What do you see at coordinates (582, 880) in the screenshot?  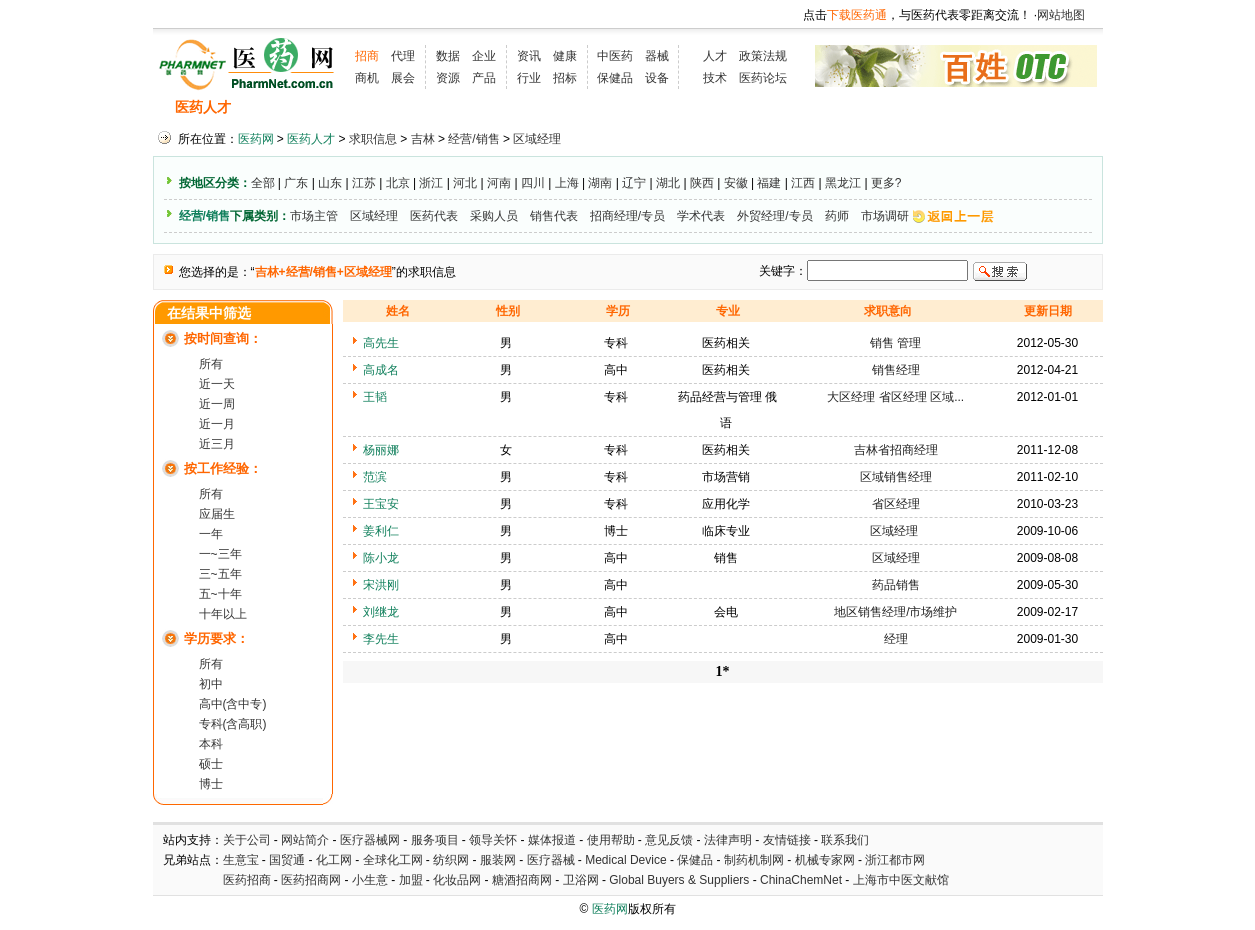 I see `卫浴网` at bounding box center [582, 880].